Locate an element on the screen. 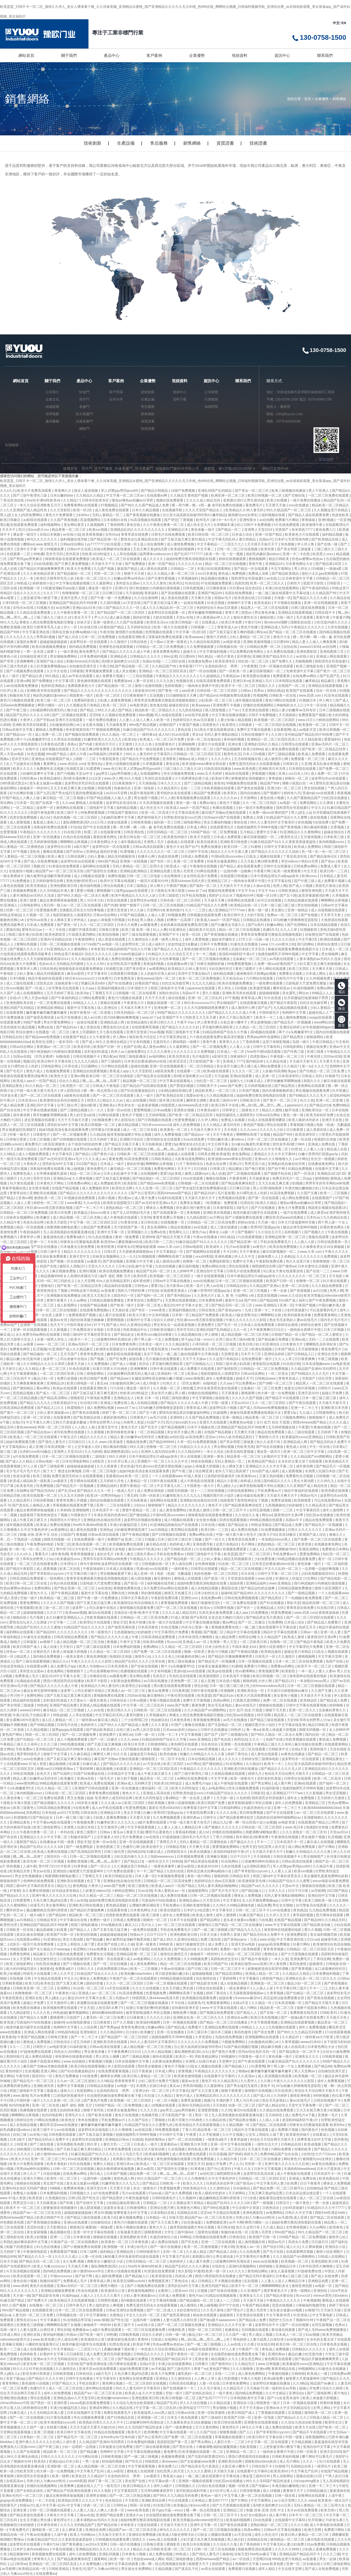 Image resolution: width=351 pixels, height=2576 pixels. 丝袜天堂 is located at coordinates (84, 622).